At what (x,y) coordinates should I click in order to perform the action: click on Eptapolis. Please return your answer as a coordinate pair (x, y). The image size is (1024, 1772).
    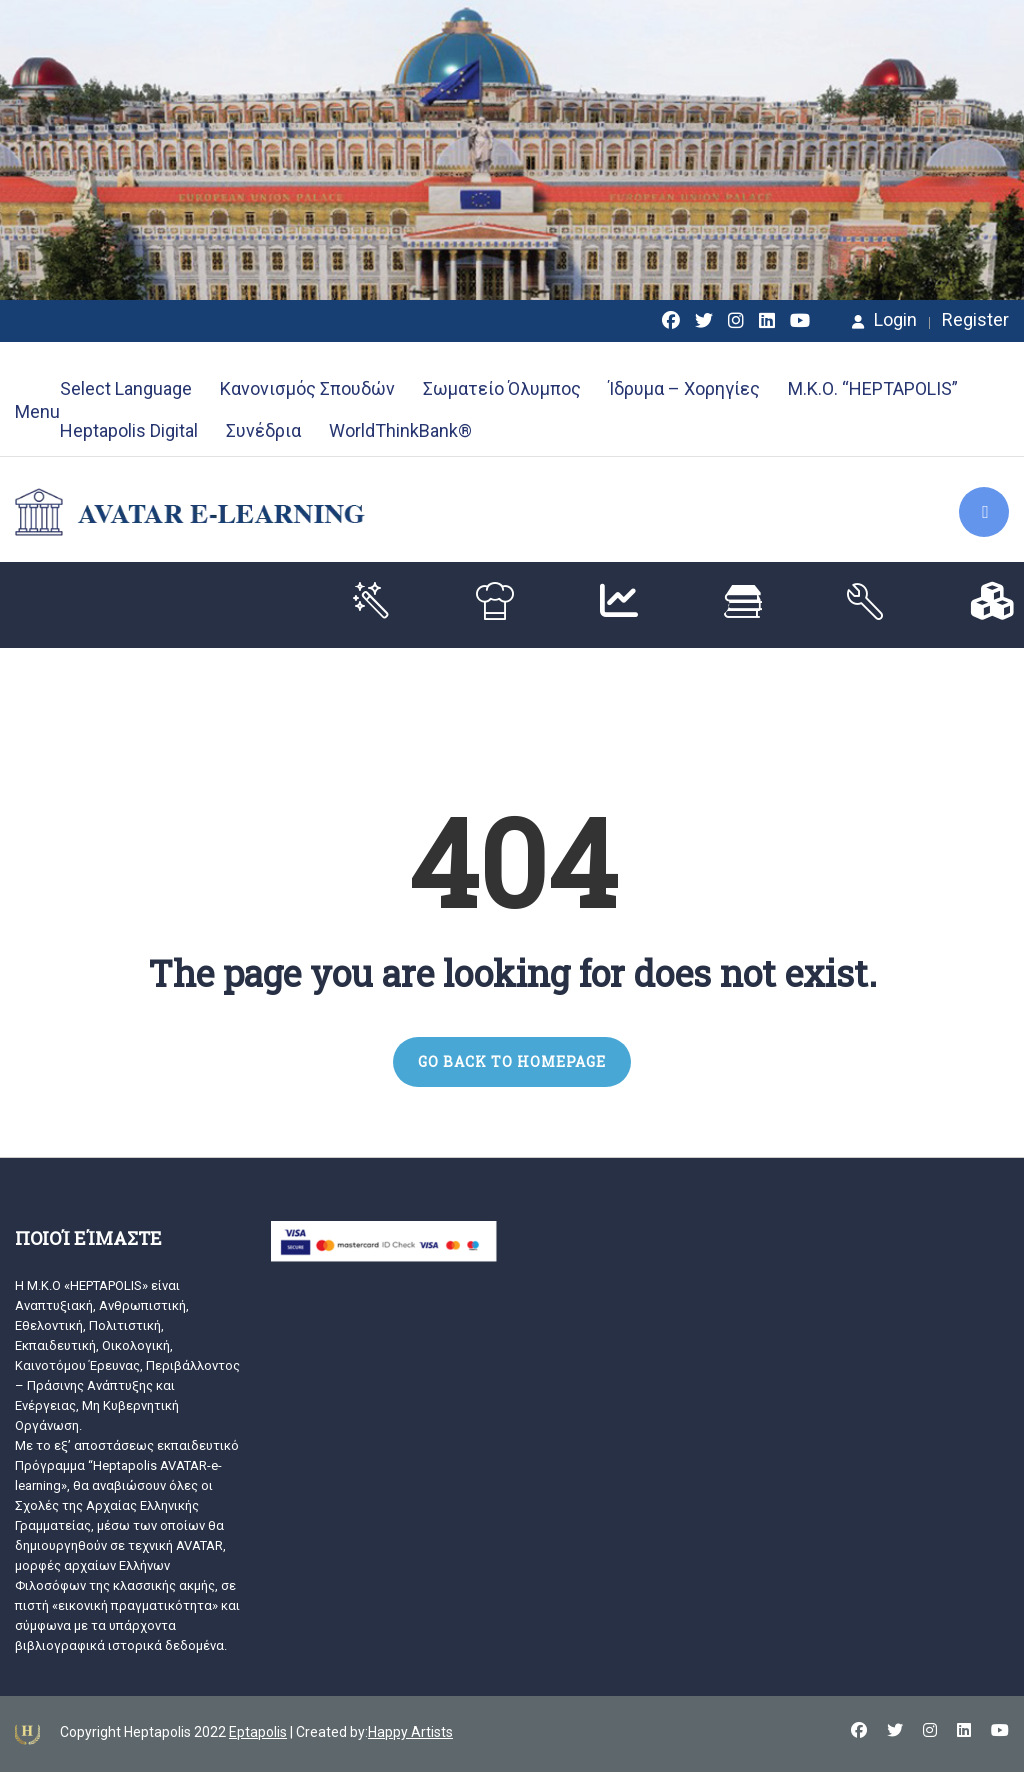
    Looking at the image, I should click on (258, 1732).